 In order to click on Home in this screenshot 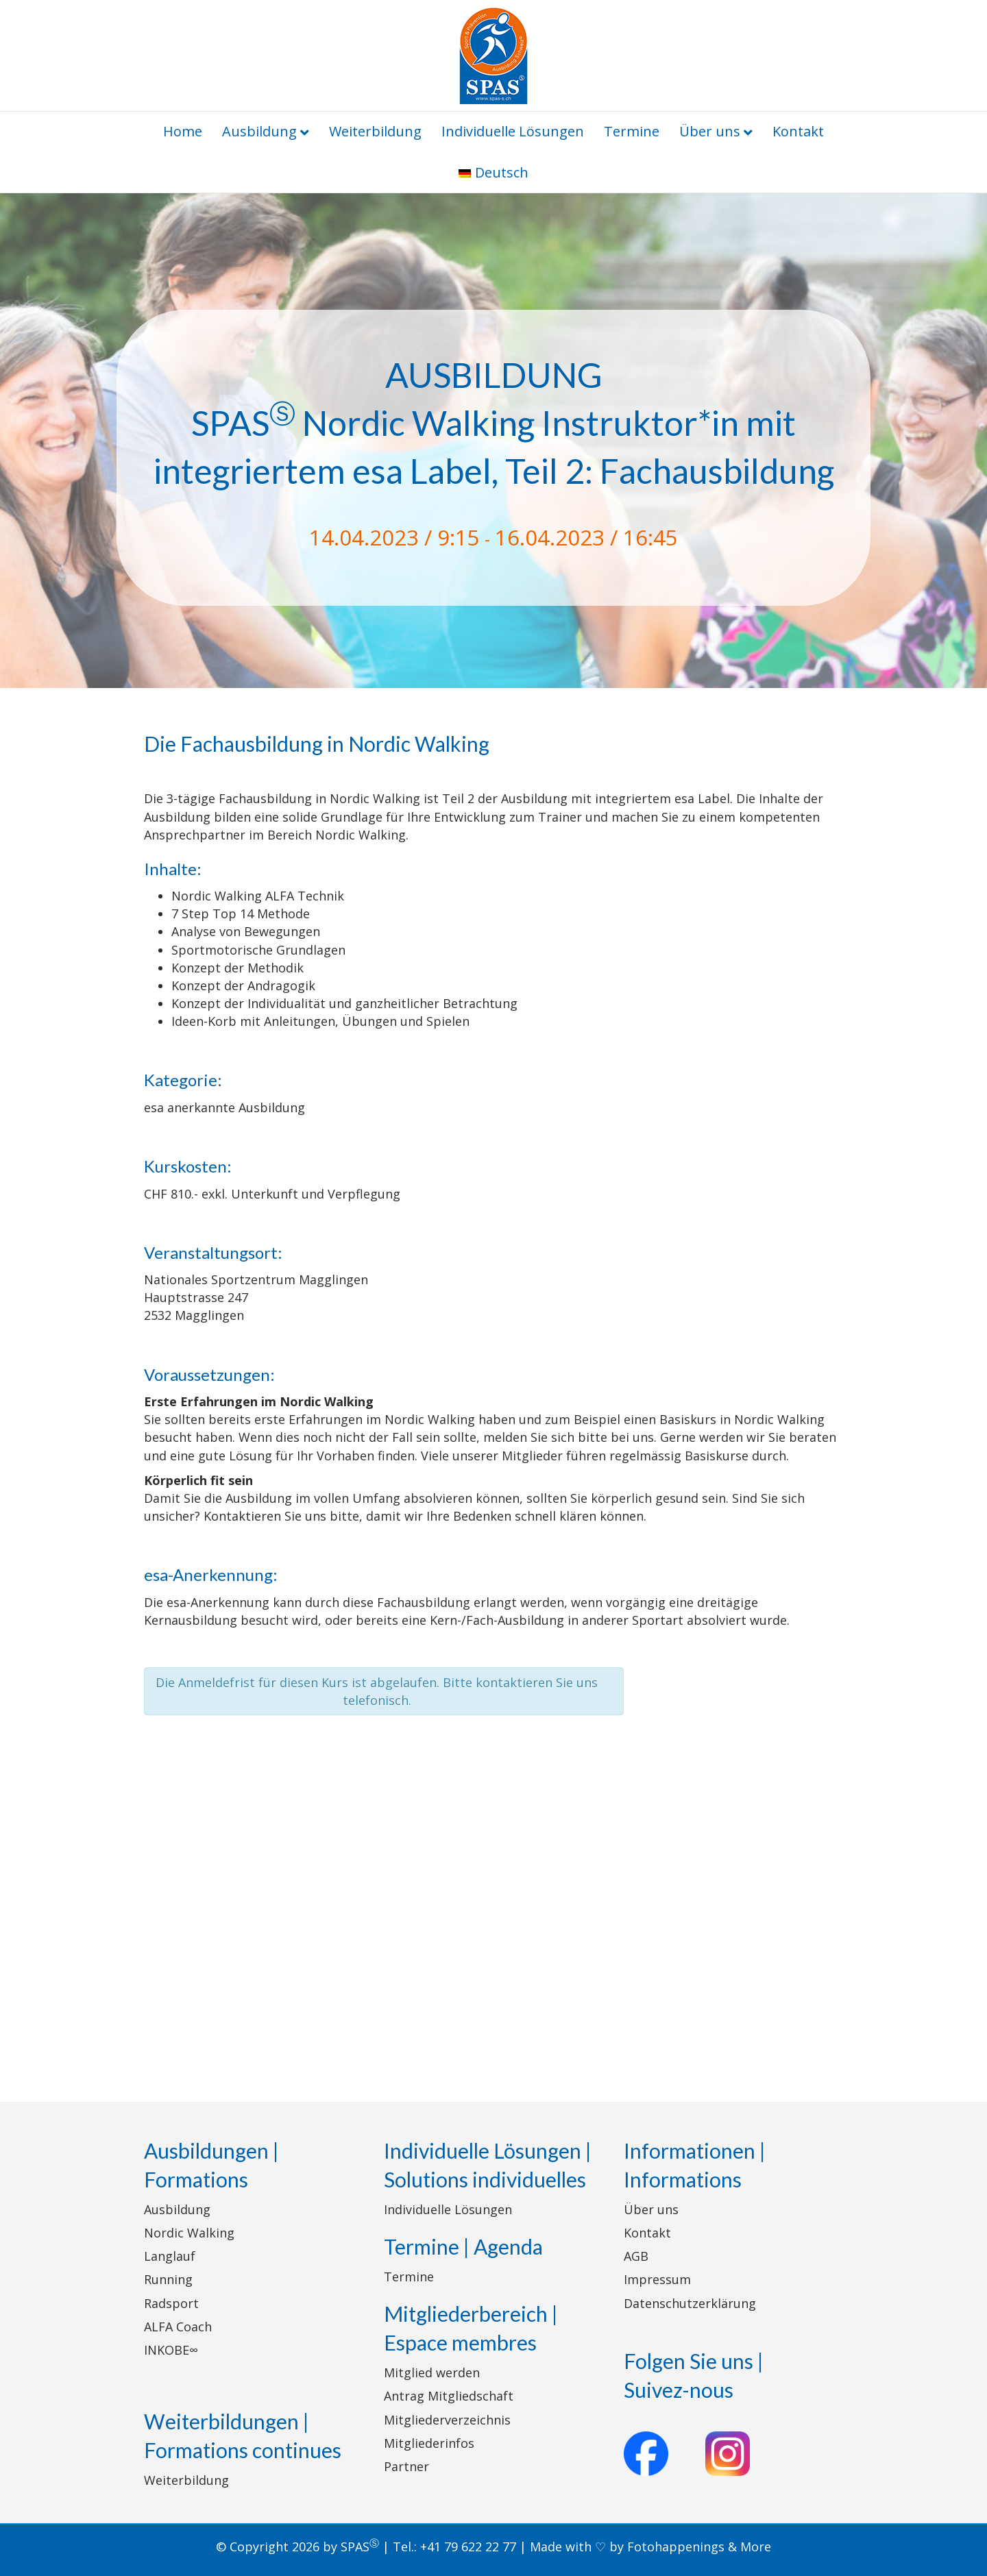, I will do `click(182, 131)`.